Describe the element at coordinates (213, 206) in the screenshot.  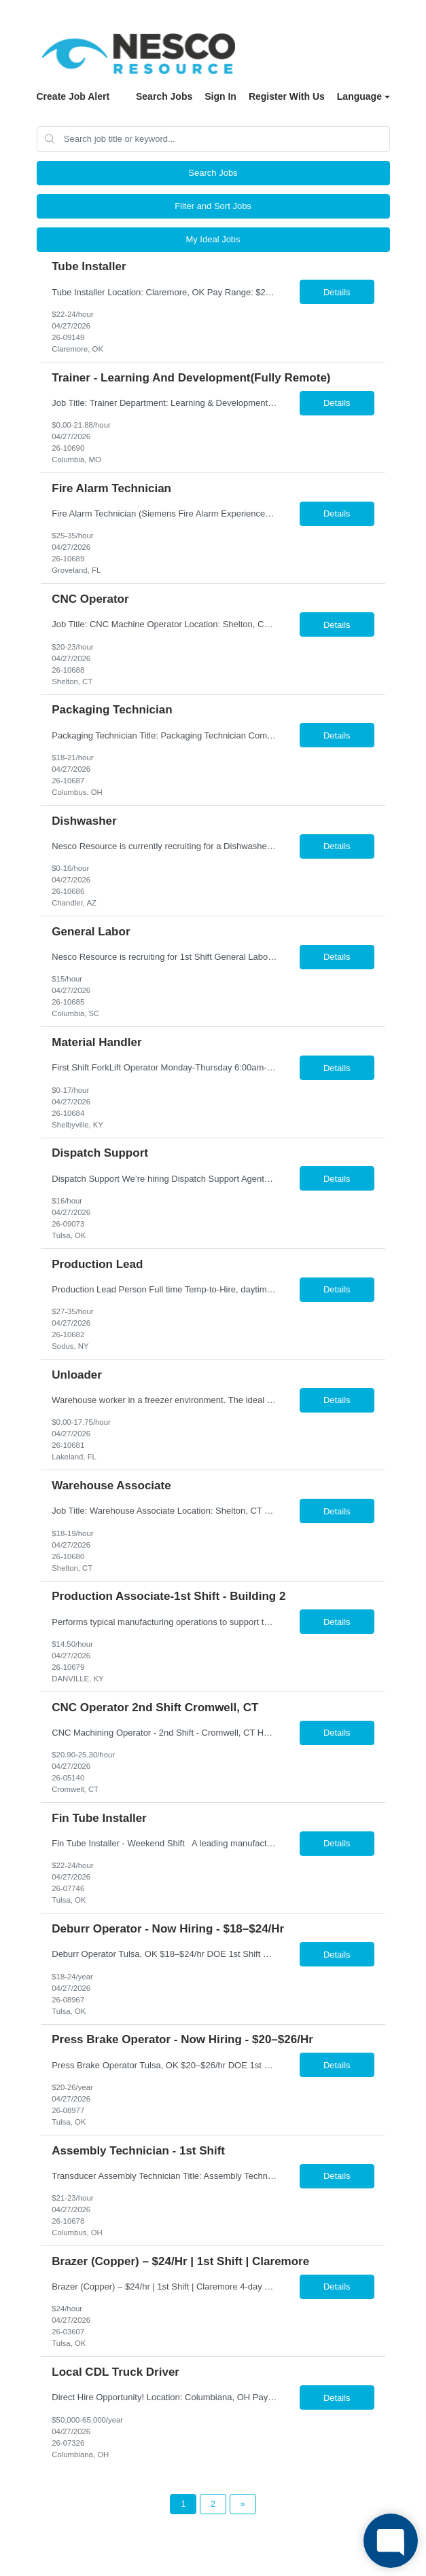
I see `Filter and Sort Jobs` at that location.